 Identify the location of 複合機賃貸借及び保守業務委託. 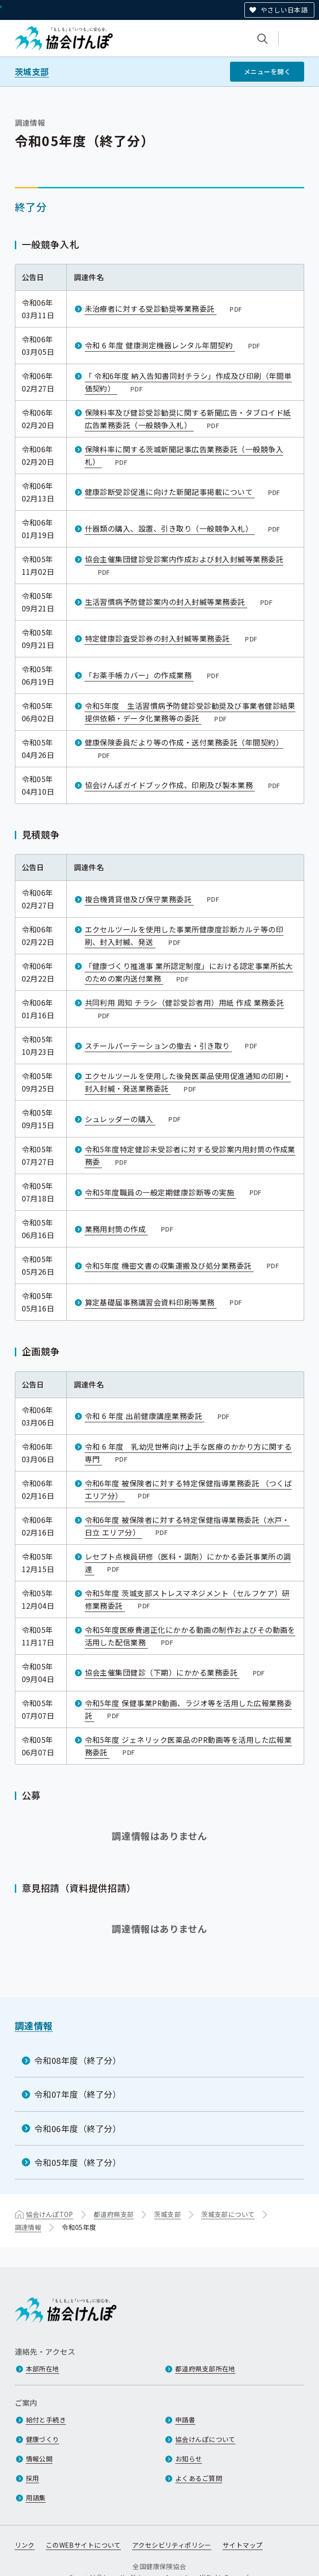
(153, 898).